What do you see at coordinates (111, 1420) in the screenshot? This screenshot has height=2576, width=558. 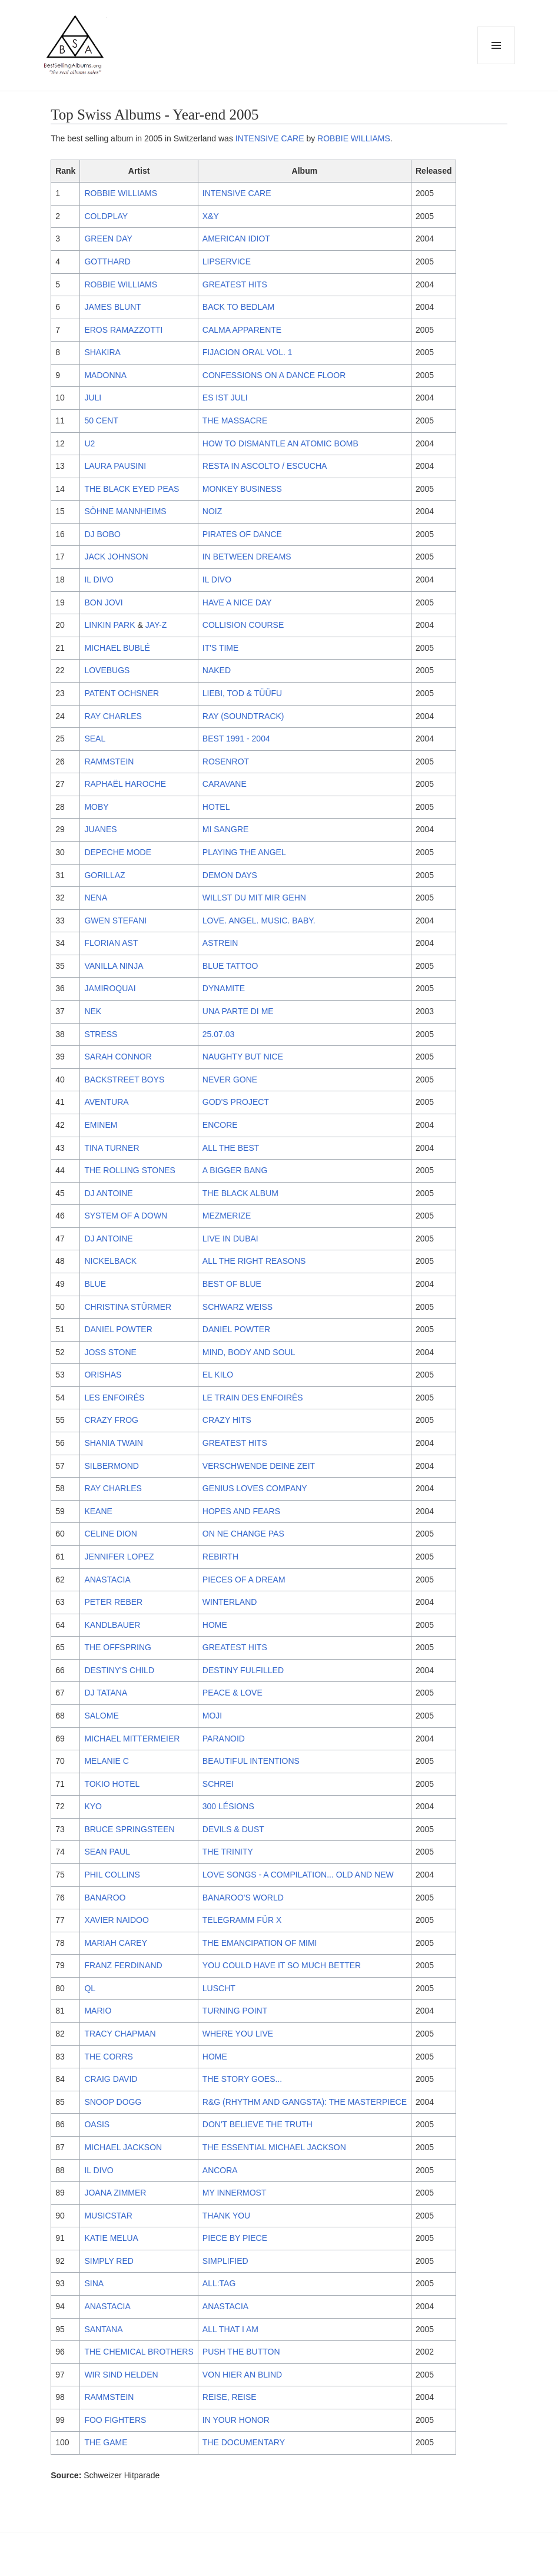 I see `CRAZY FROG` at bounding box center [111, 1420].